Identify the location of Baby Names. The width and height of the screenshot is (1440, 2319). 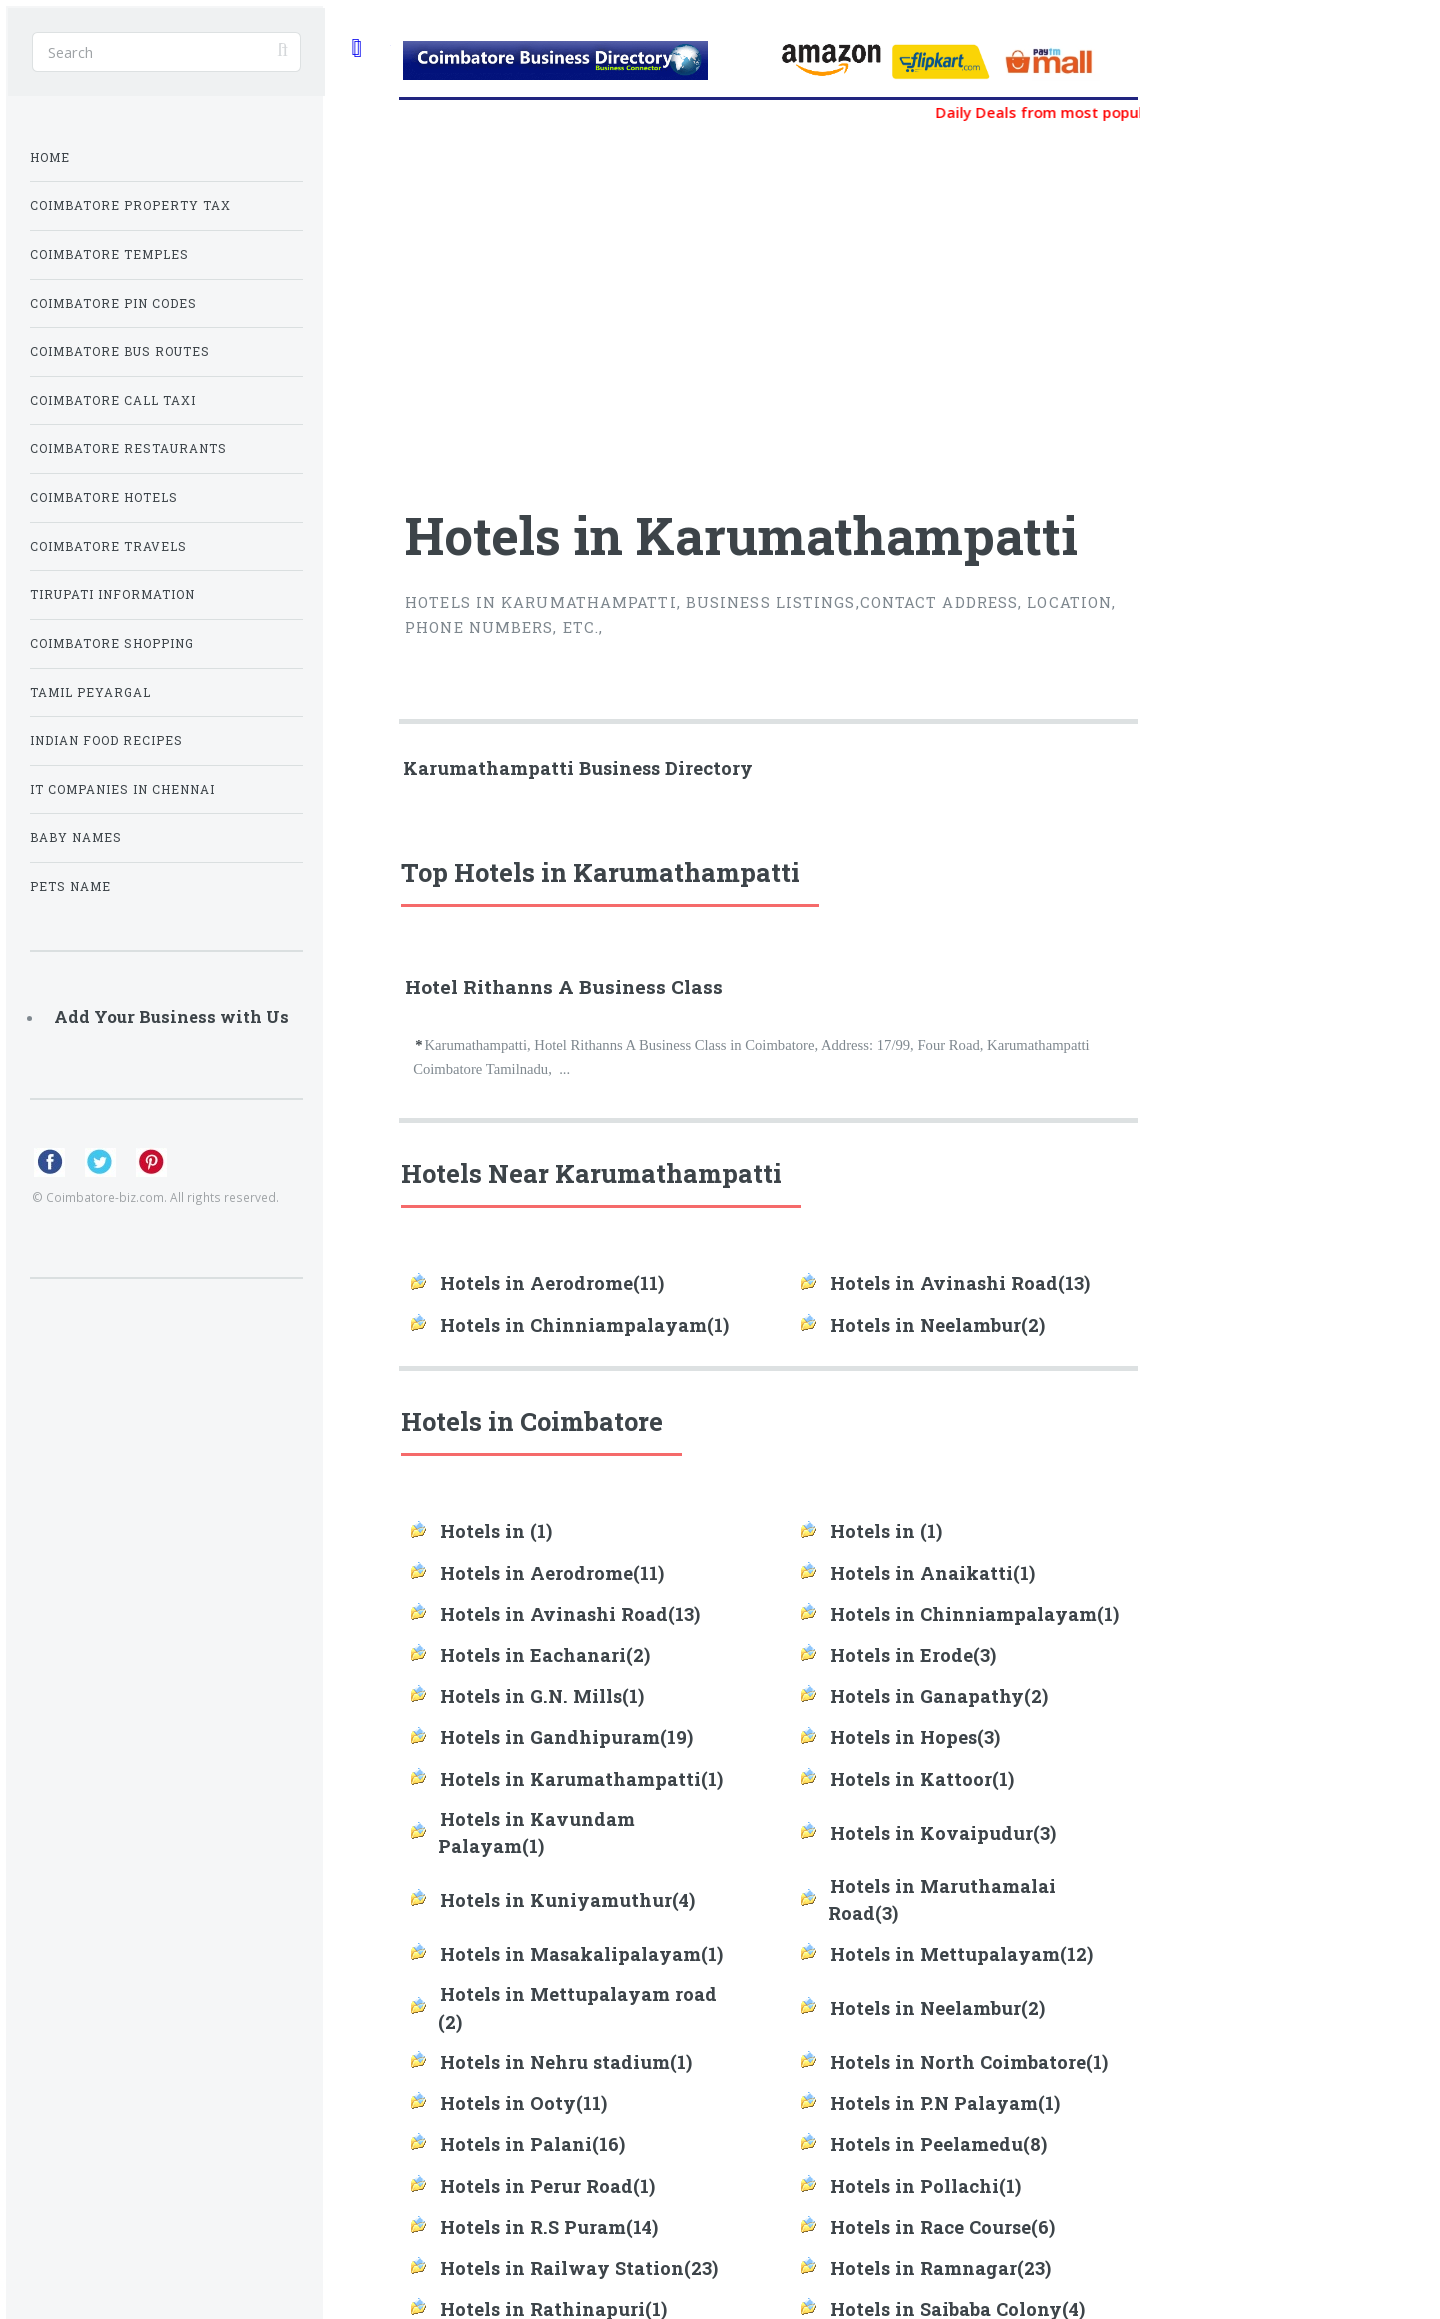
(76, 837).